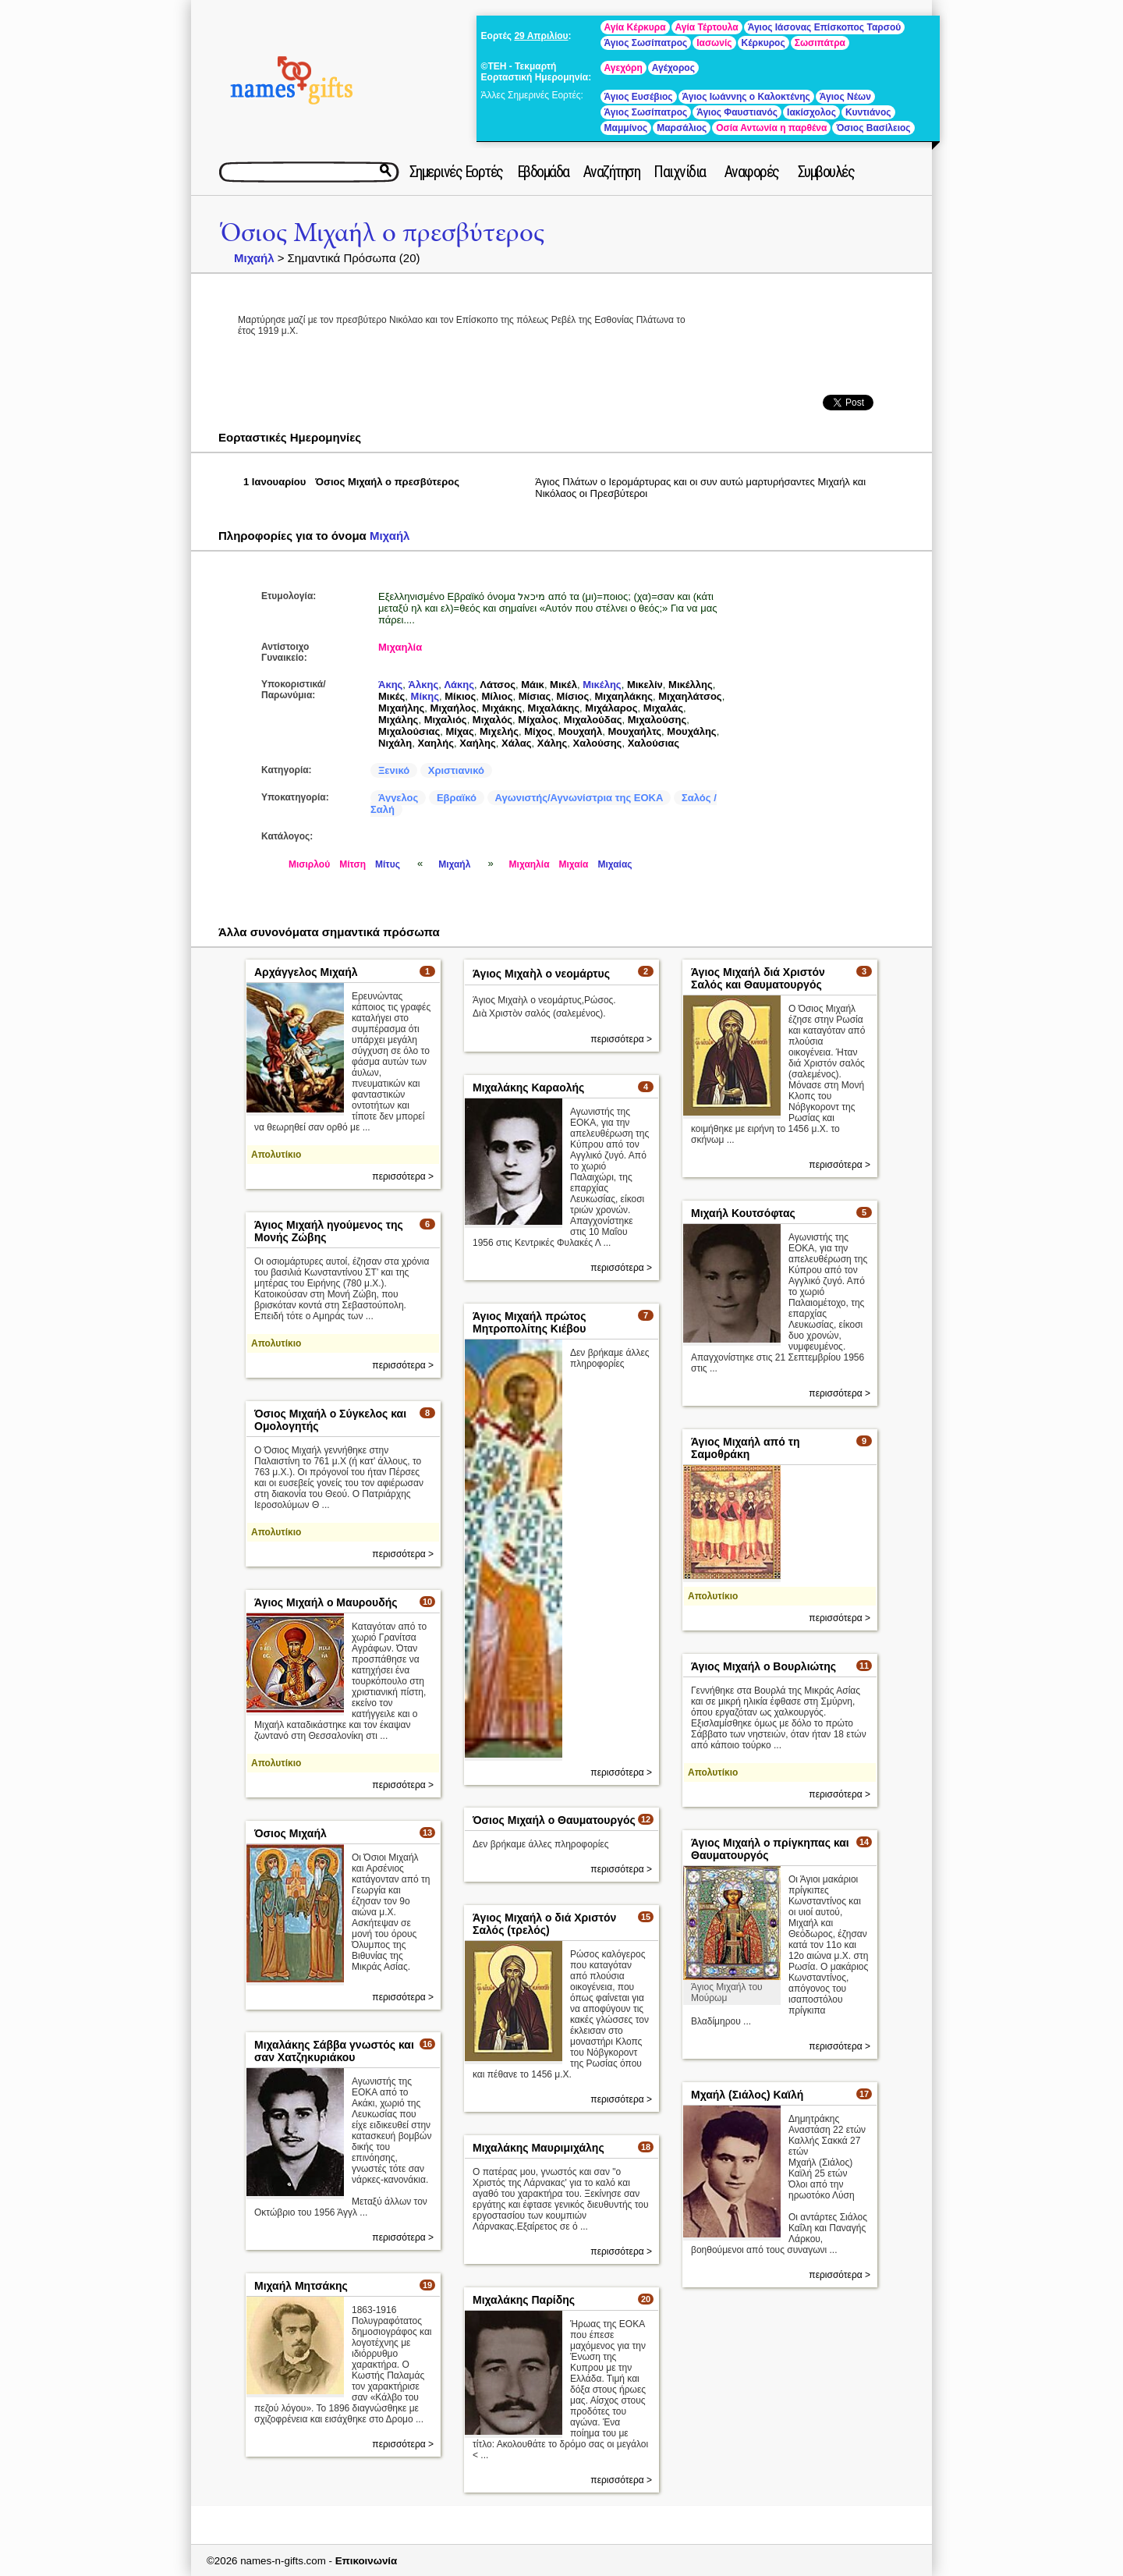 This screenshot has width=1123, height=2576. What do you see at coordinates (400, 647) in the screenshot?
I see `Μιχαηλία` at bounding box center [400, 647].